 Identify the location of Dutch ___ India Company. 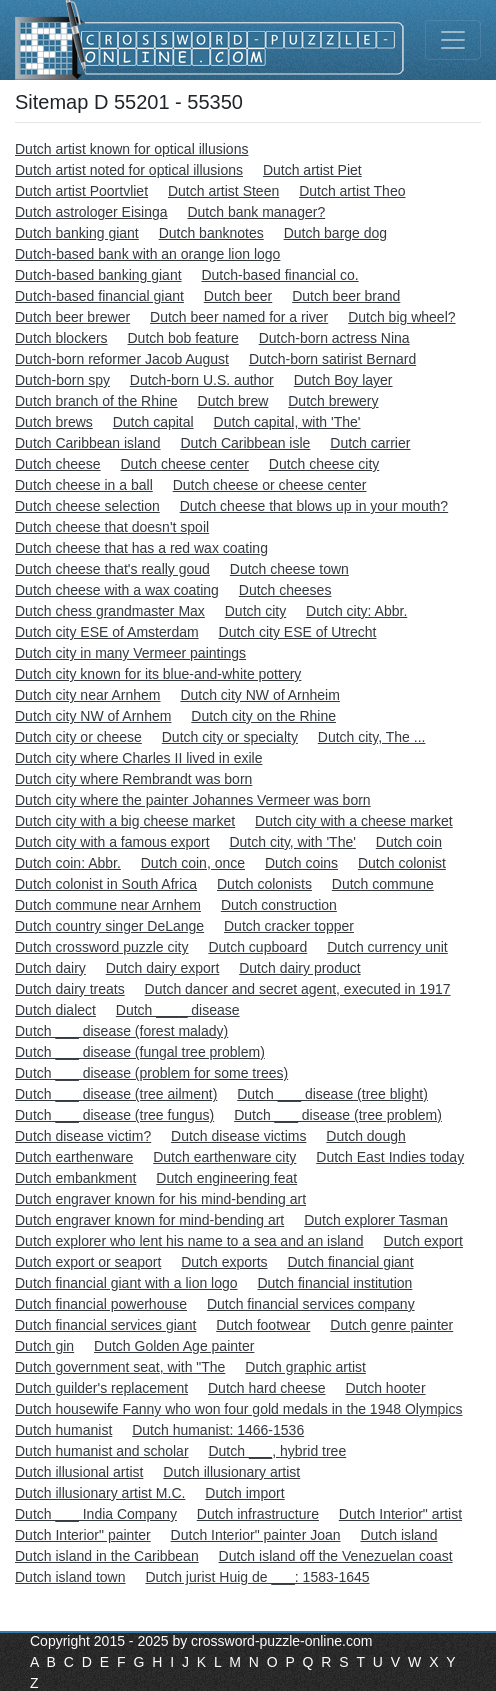
(96, 1514).